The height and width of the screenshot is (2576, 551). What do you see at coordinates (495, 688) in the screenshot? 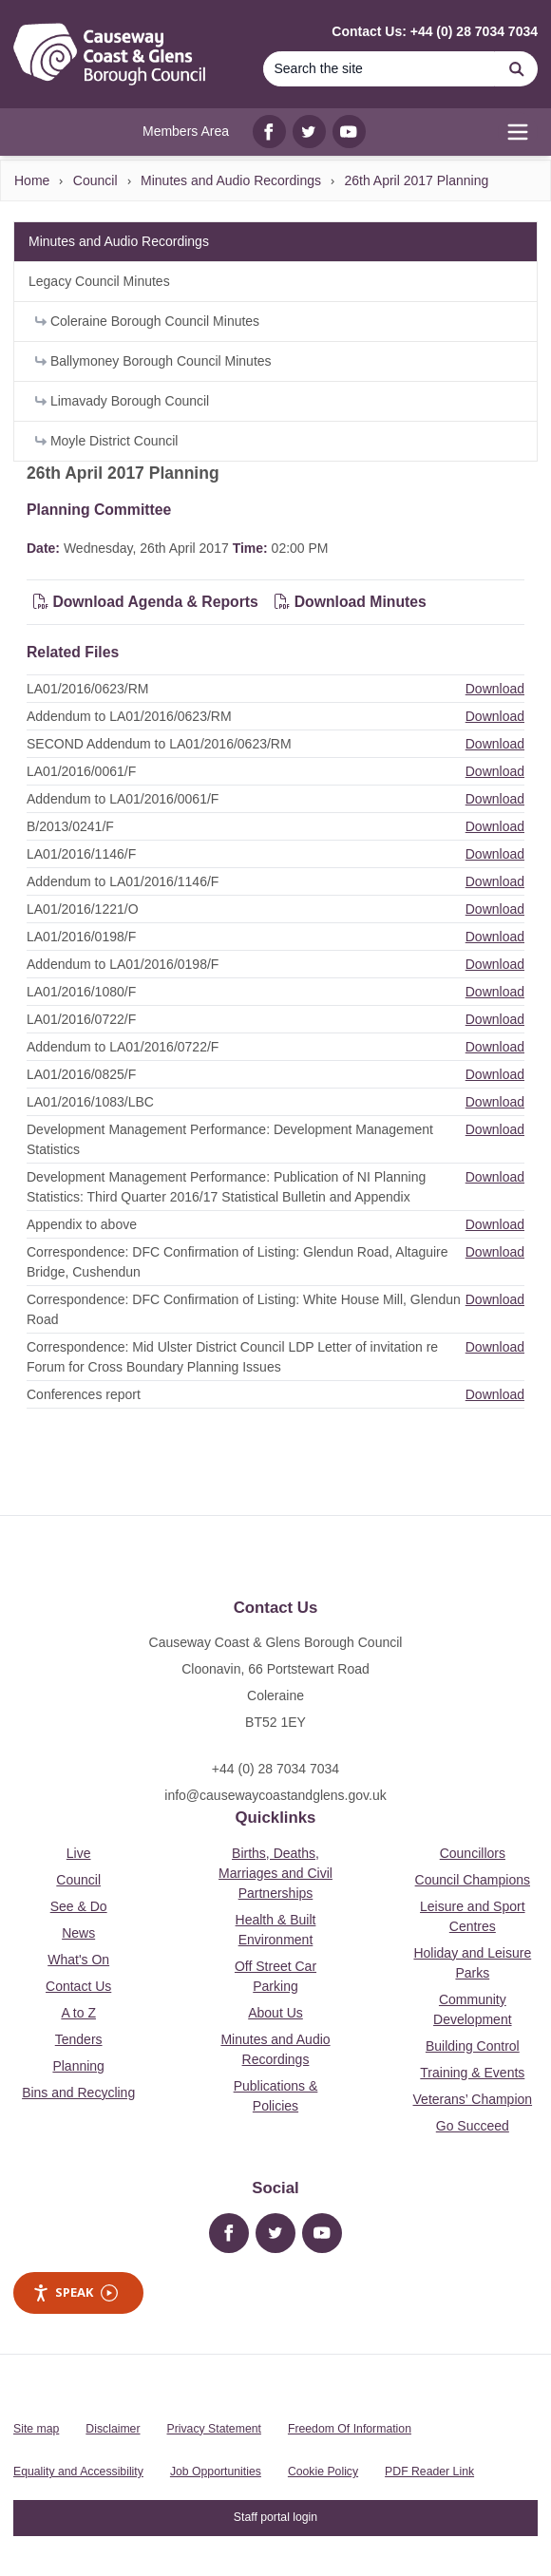
I see `Download` at bounding box center [495, 688].